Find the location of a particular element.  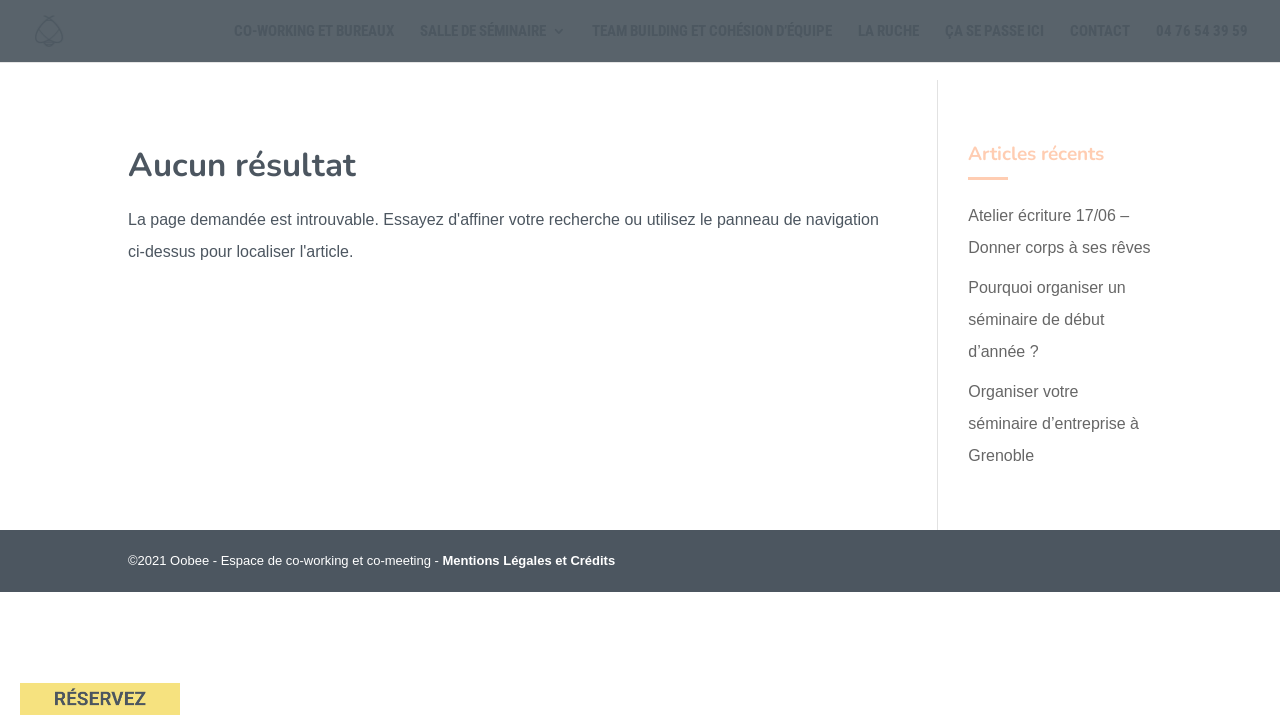

Team building et cohésion d’équipe is located at coordinates (712, 32).